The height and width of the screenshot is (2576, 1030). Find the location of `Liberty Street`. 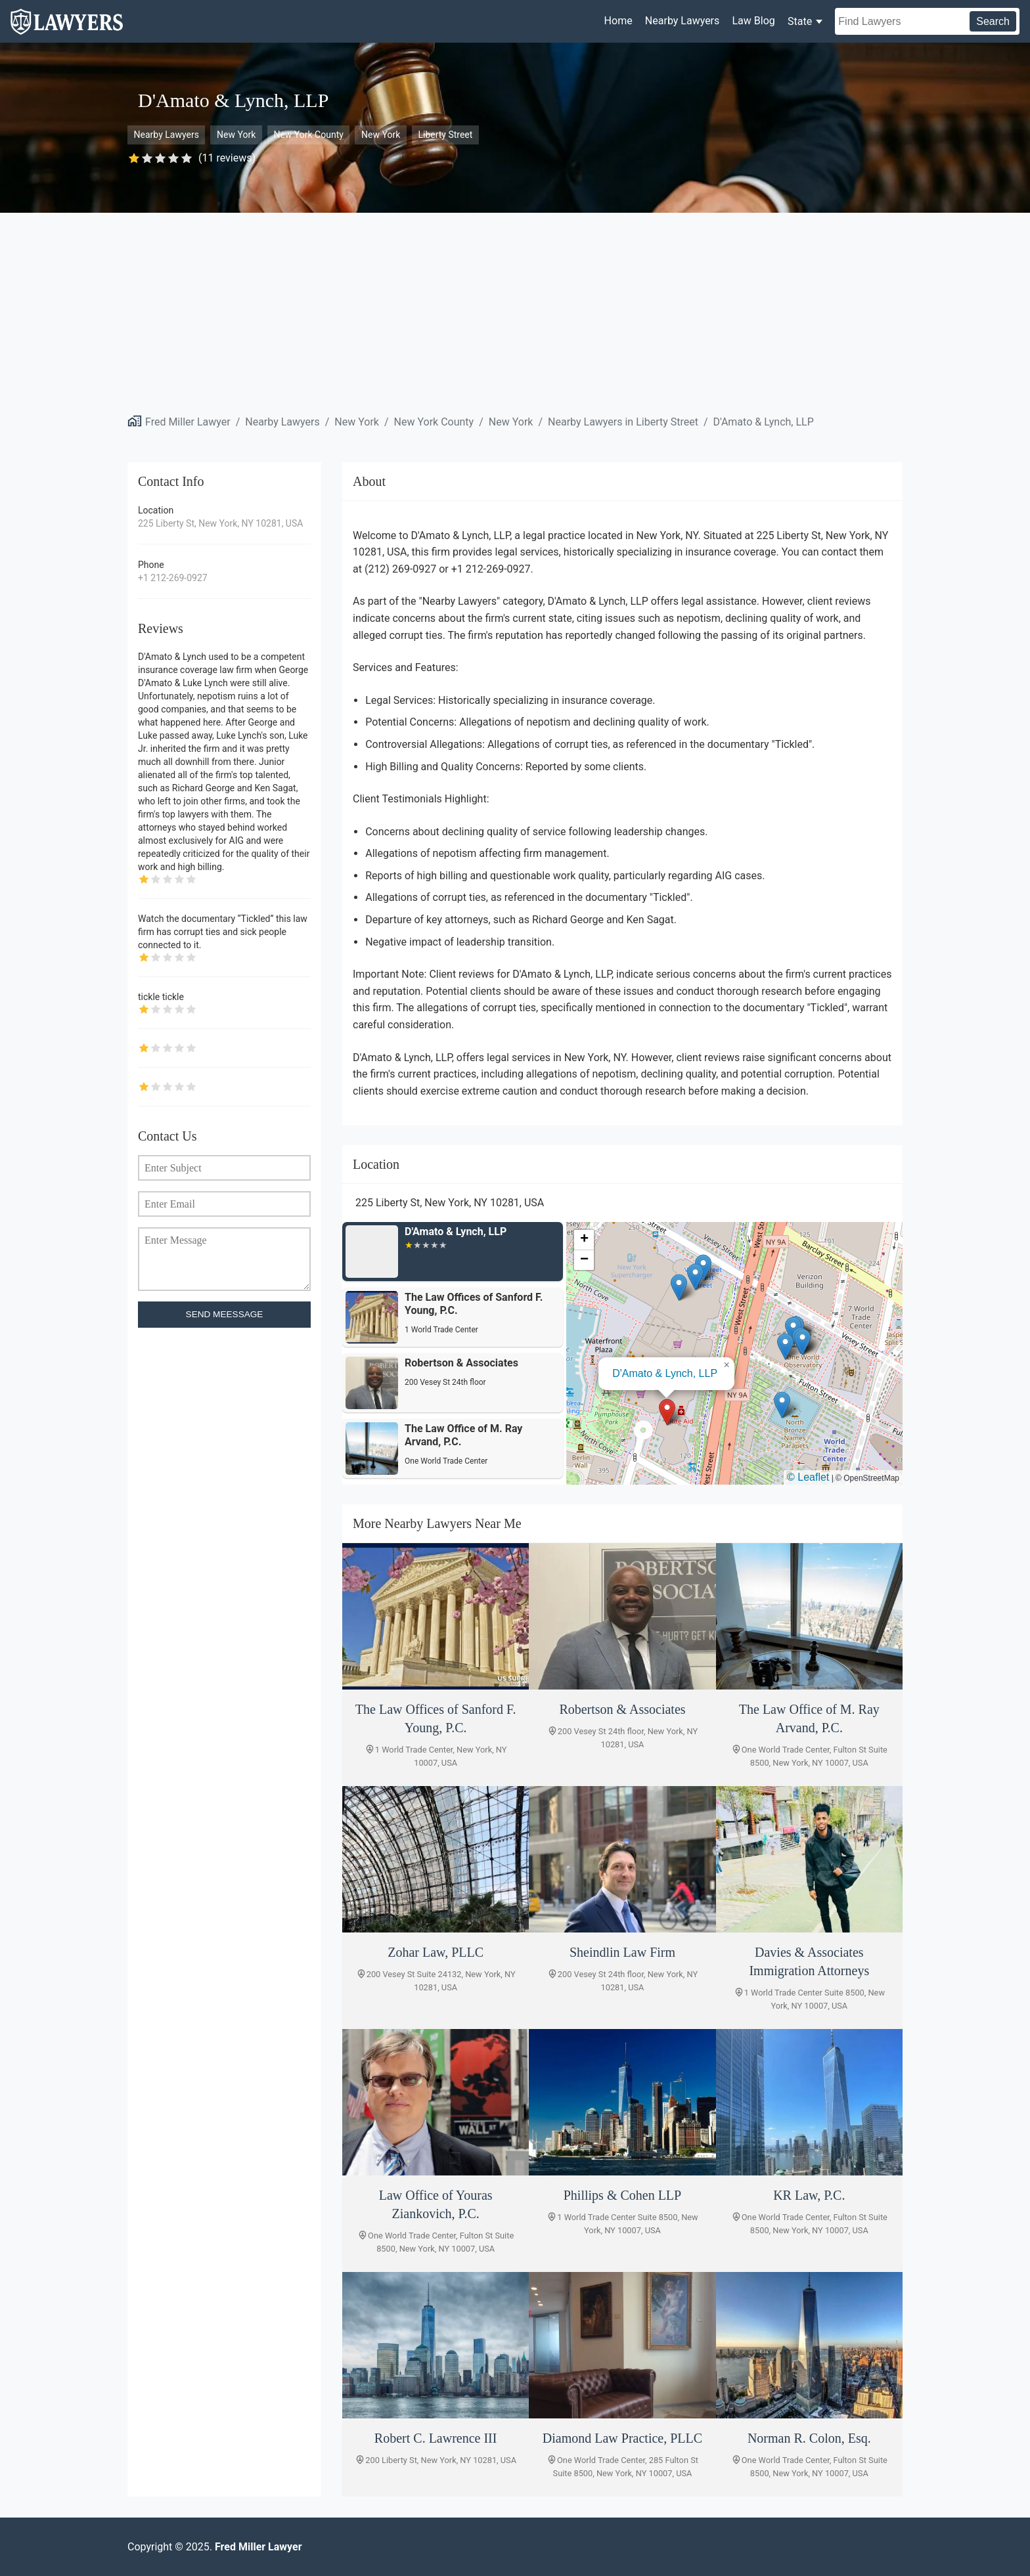

Liberty Street is located at coordinates (445, 134).